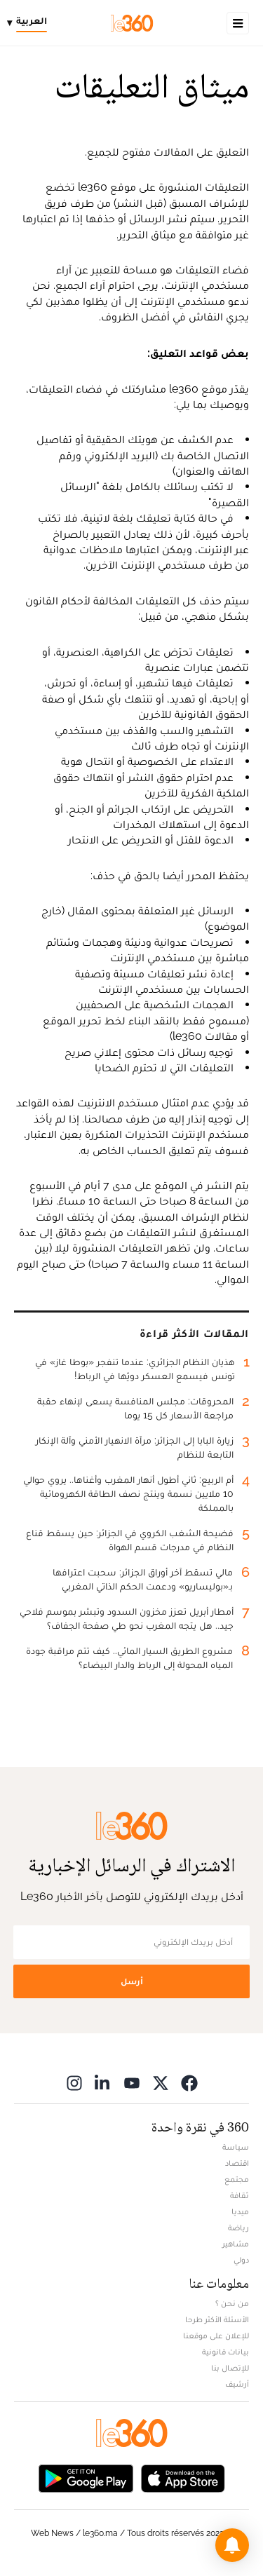 The height and width of the screenshot is (2576, 263). What do you see at coordinates (238, 2227) in the screenshot?
I see `رياضة` at bounding box center [238, 2227].